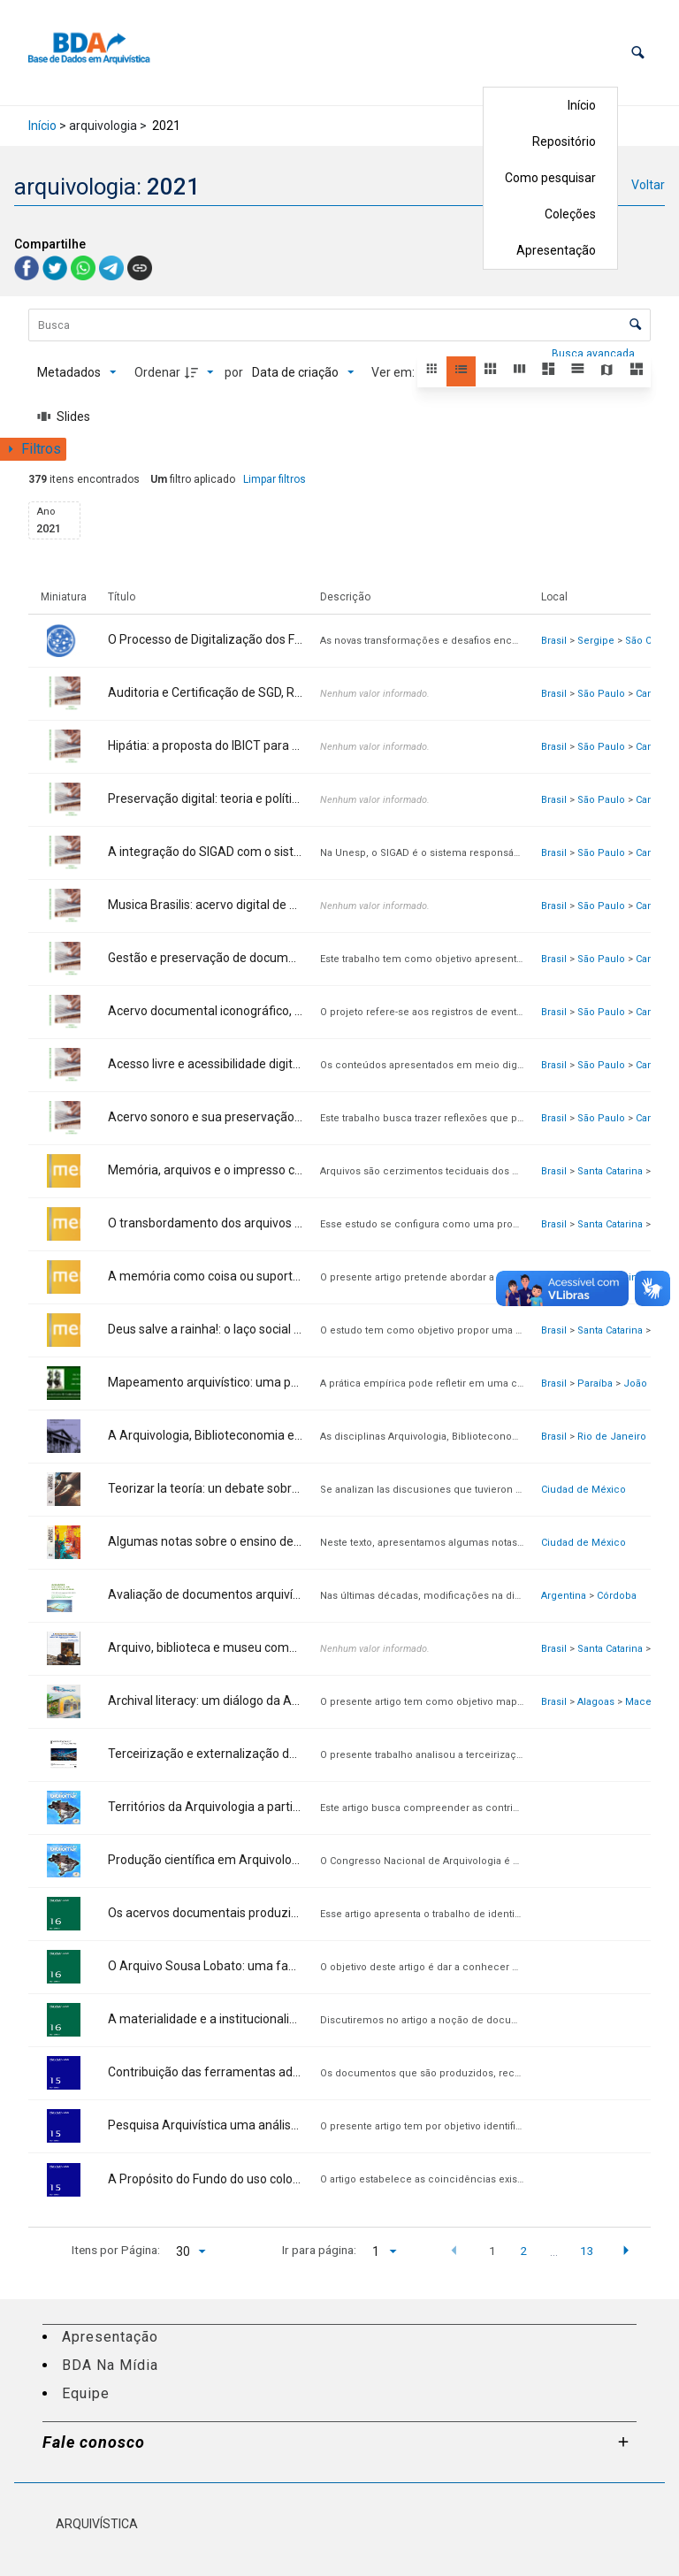  What do you see at coordinates (587, 2250) in the screenshot?
I see `13 [button]` at bounding box center [587, 2250].